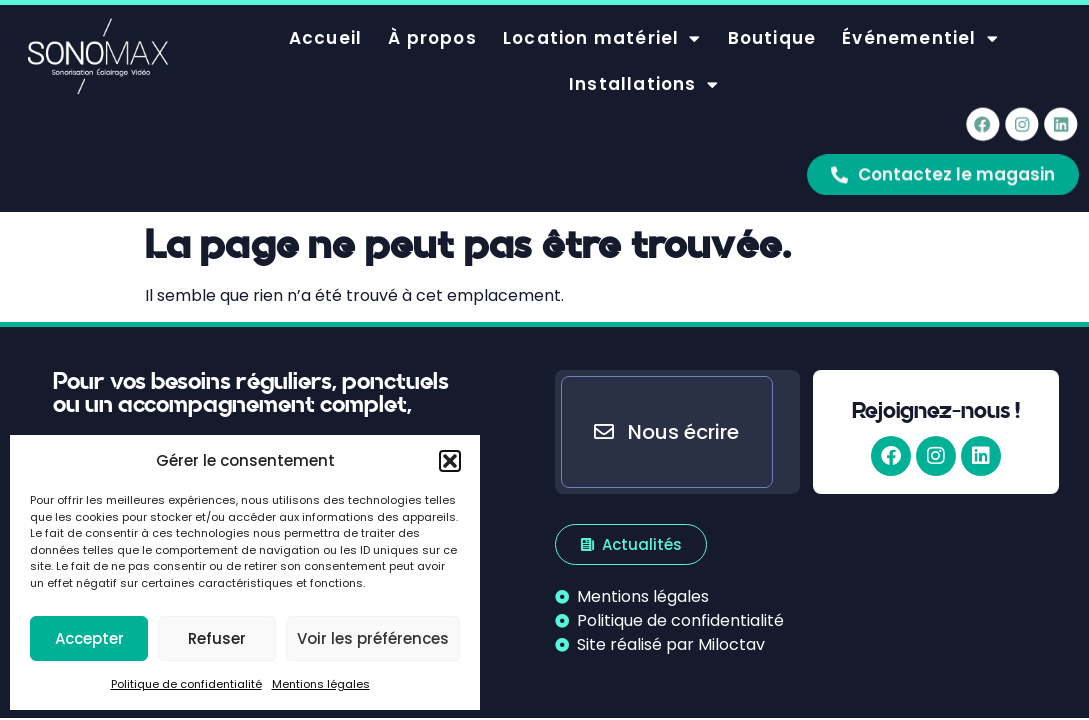 This screenshot has height=720, width=1089. I want to click on Politique de confidentialité, so click(186, 684).